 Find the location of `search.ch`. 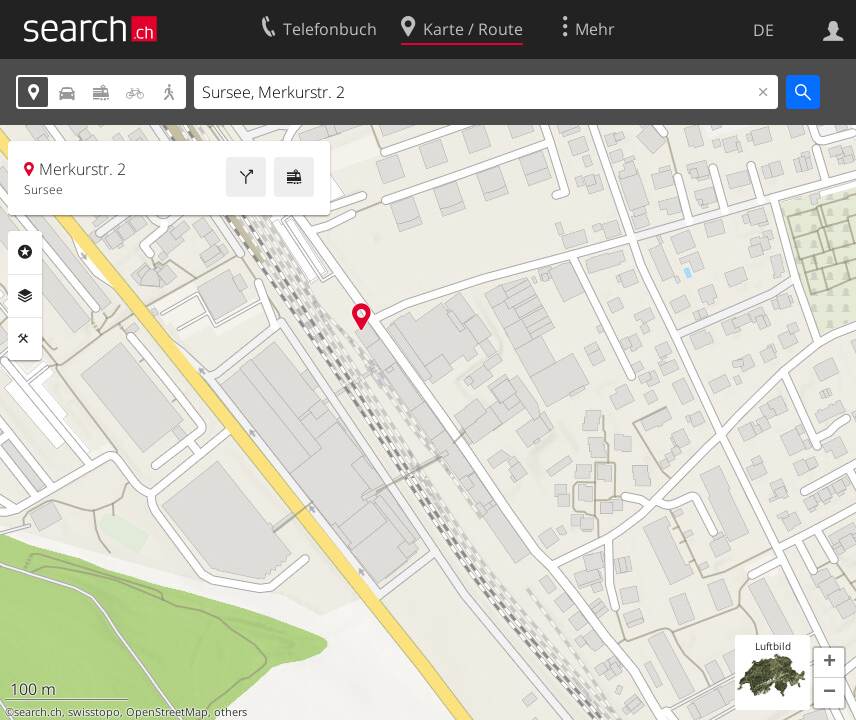

search.ch is located at coordinates (38, 712).